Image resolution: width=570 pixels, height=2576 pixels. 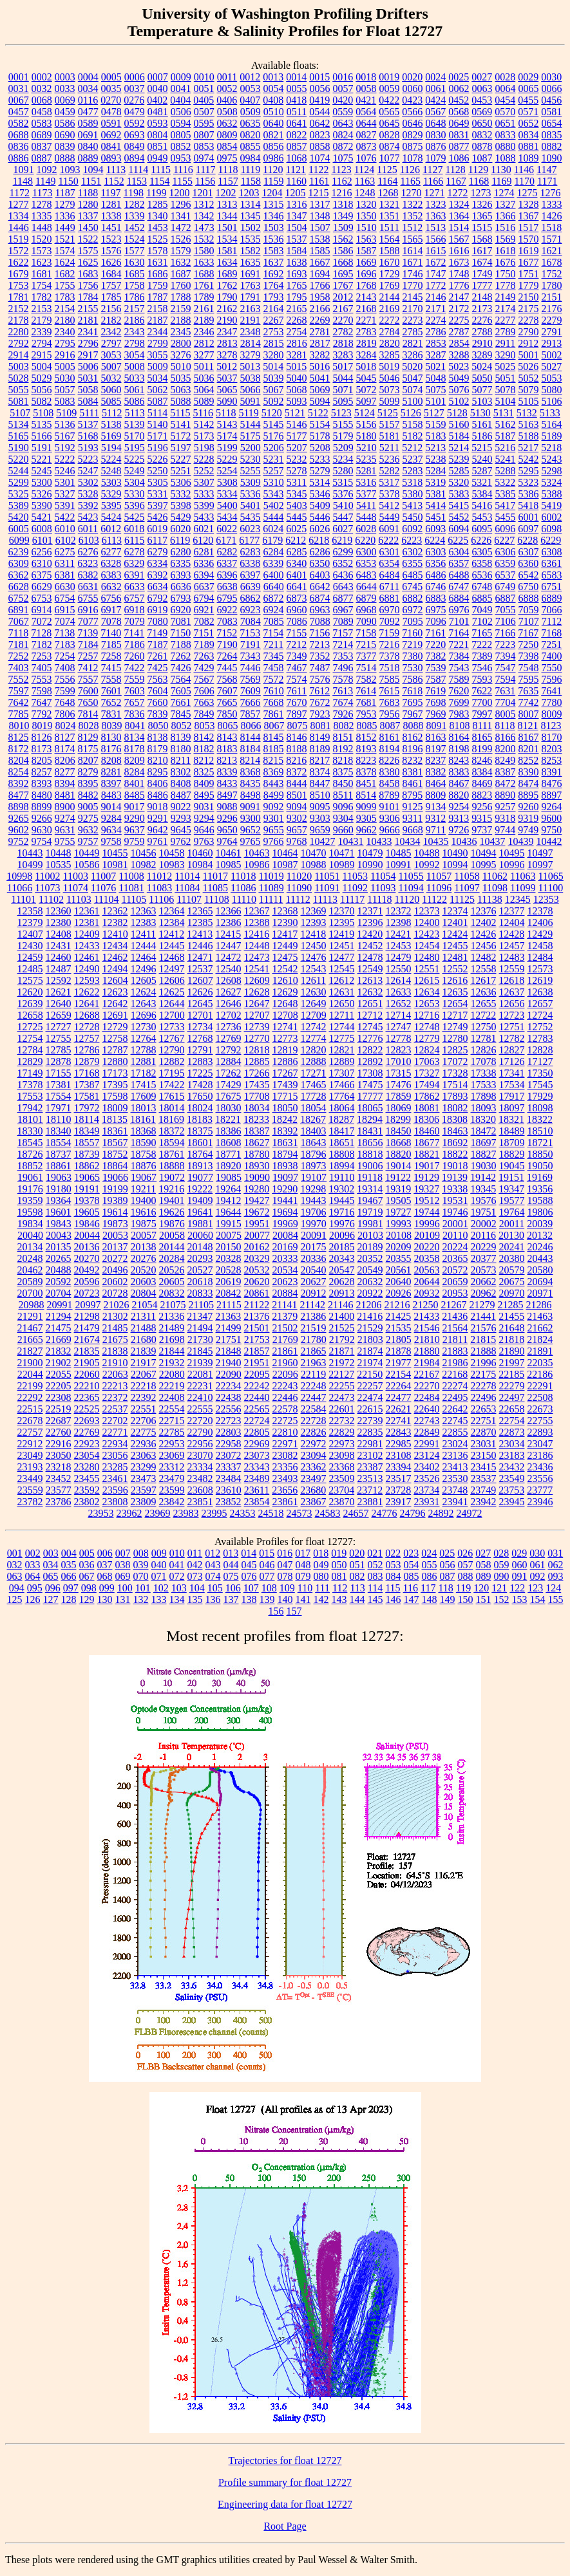 What do you see at coordinates (393, 1564) in the screenshot?
I see `053` at bounding box center [393, 1564].